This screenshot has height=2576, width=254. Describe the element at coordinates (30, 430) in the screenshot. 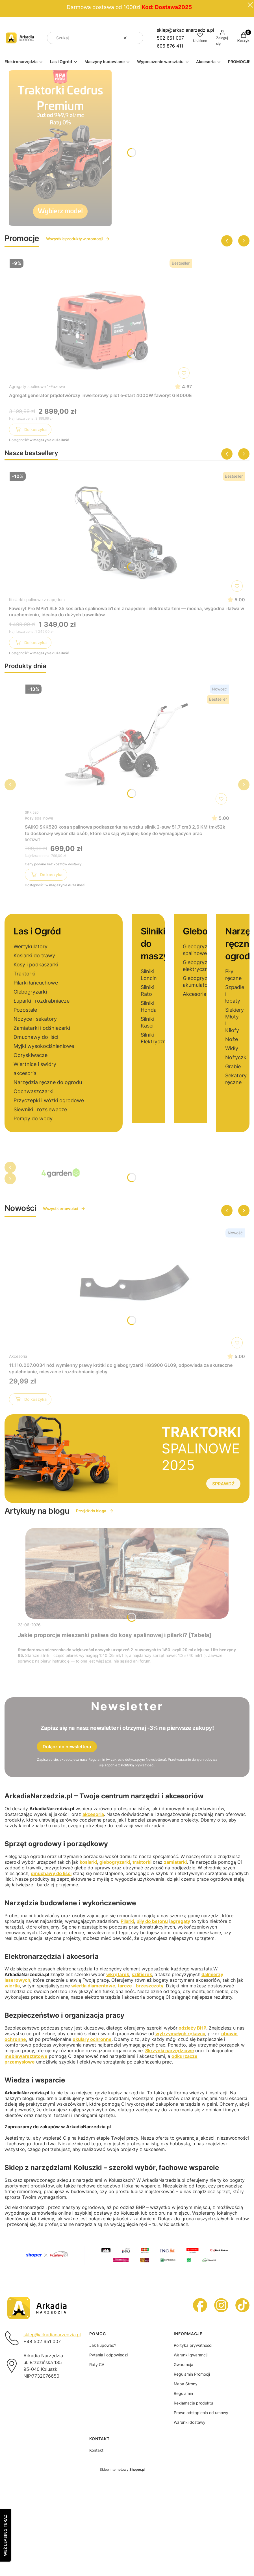

I see `Do koszyka` at that location.